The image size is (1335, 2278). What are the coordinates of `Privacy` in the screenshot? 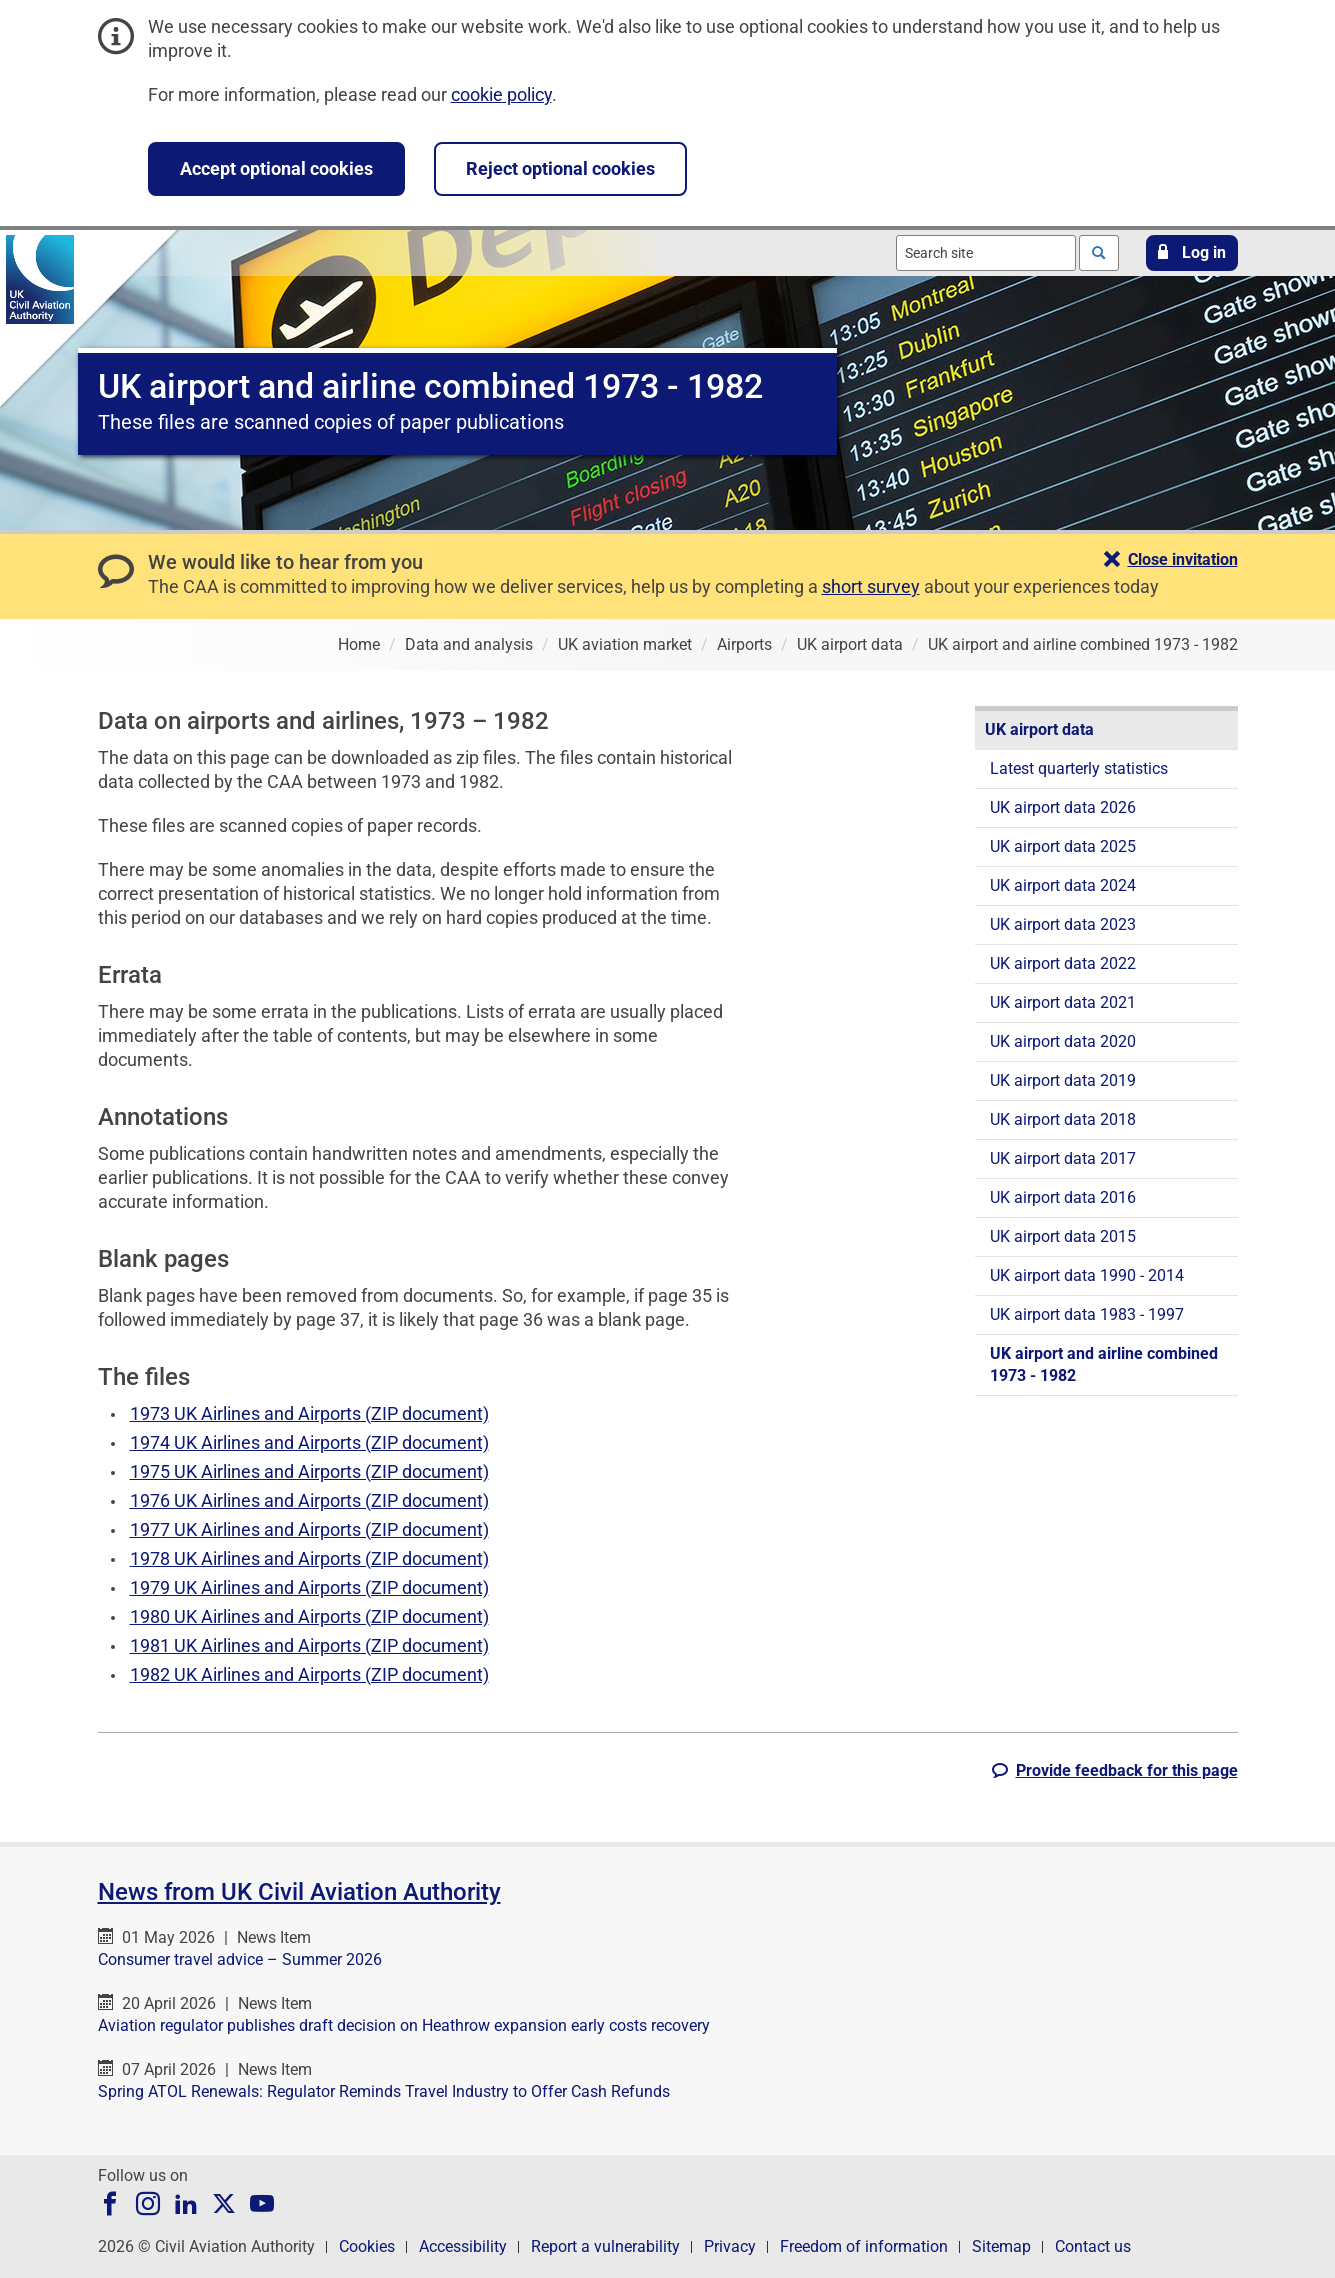 It's located at (730, 2246).